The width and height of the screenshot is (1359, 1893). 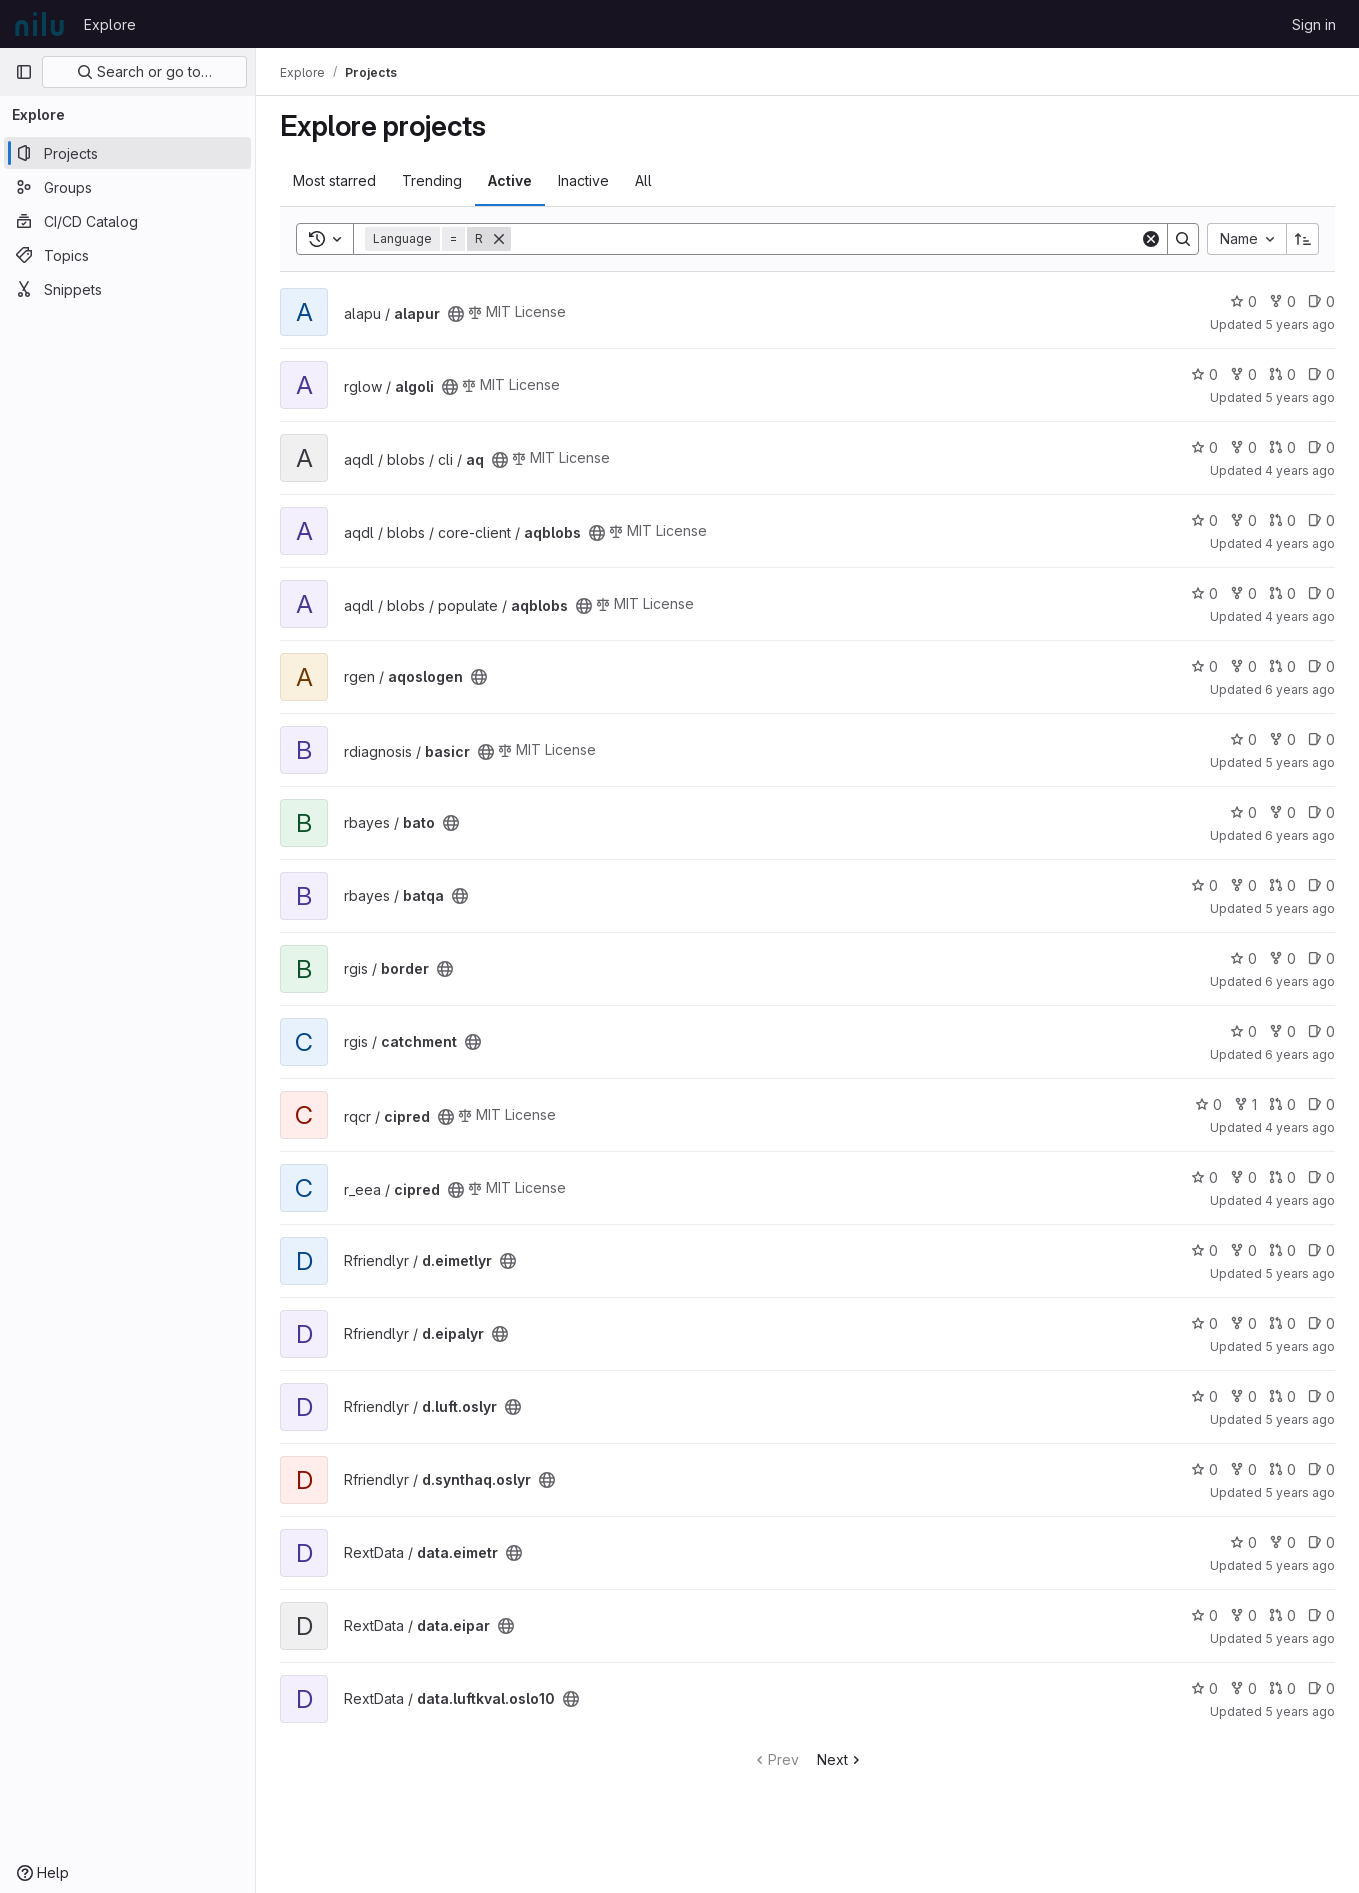 I want to click on Explore, so click(x=110, y=24).